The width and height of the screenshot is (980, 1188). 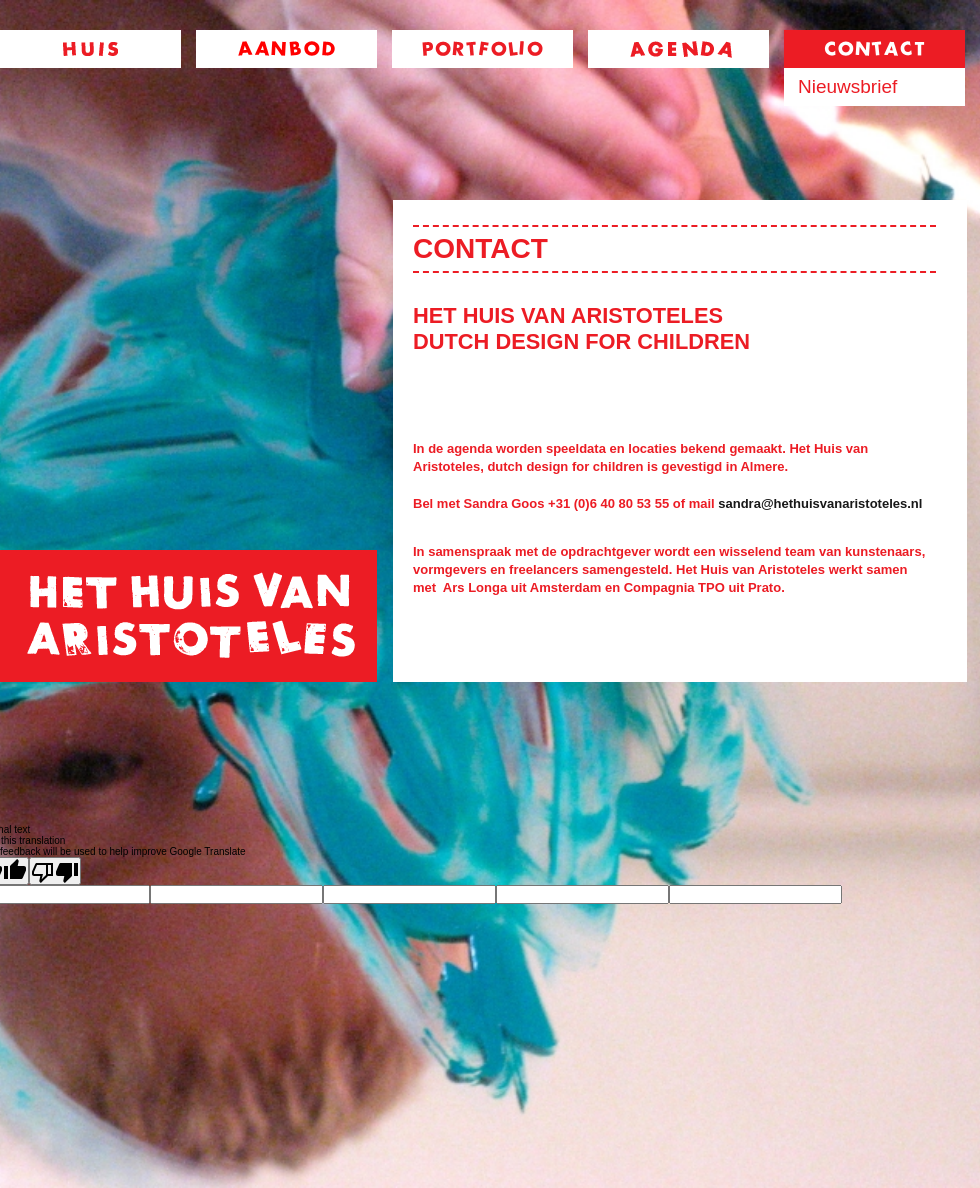 What do you see at coordinates (482, 49) in the screenshot?
I see `portfolio` at bounding box center [482, 49].